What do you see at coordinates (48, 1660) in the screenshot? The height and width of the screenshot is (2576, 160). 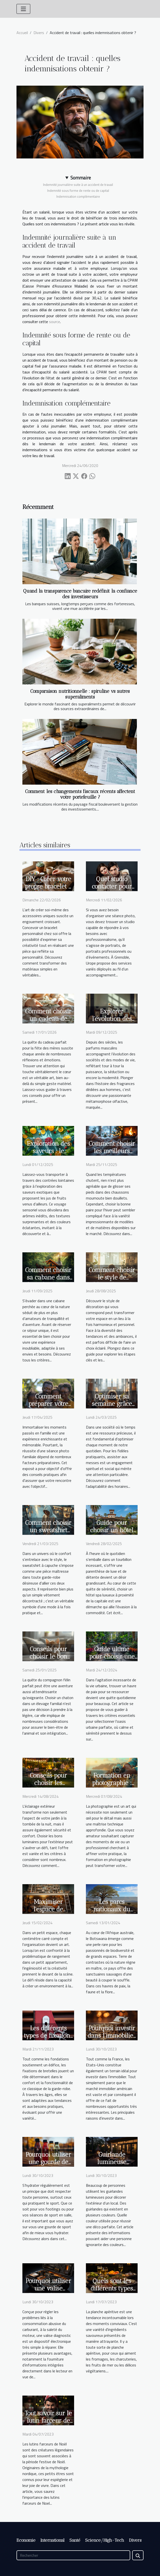 I see `Conseils pour choisir le bon chaton dans un élevage familial` at bounding box center [48, 1660].